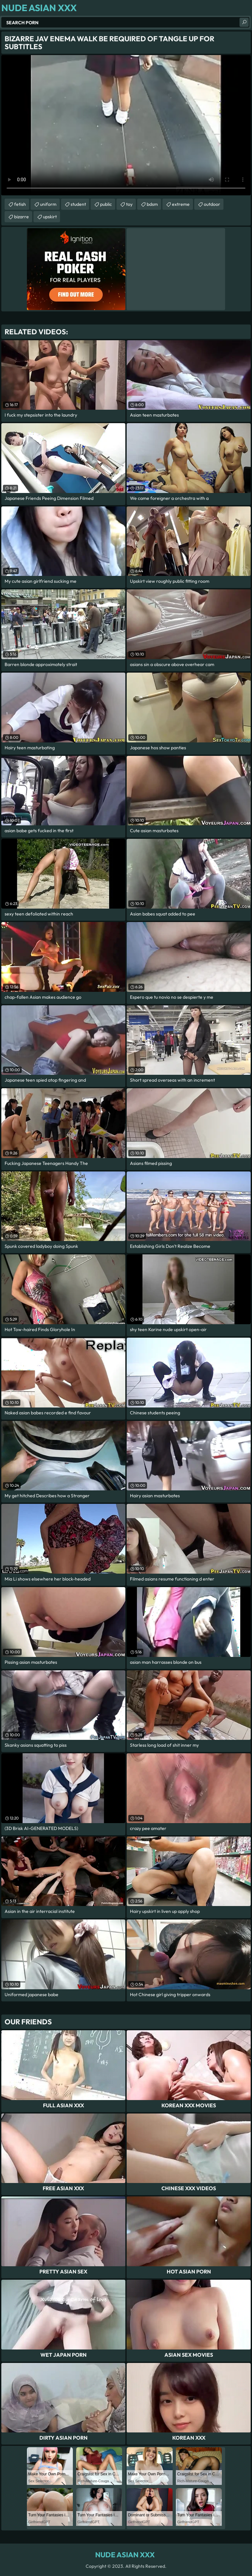  I want to click on fetish, so click(20, 204).